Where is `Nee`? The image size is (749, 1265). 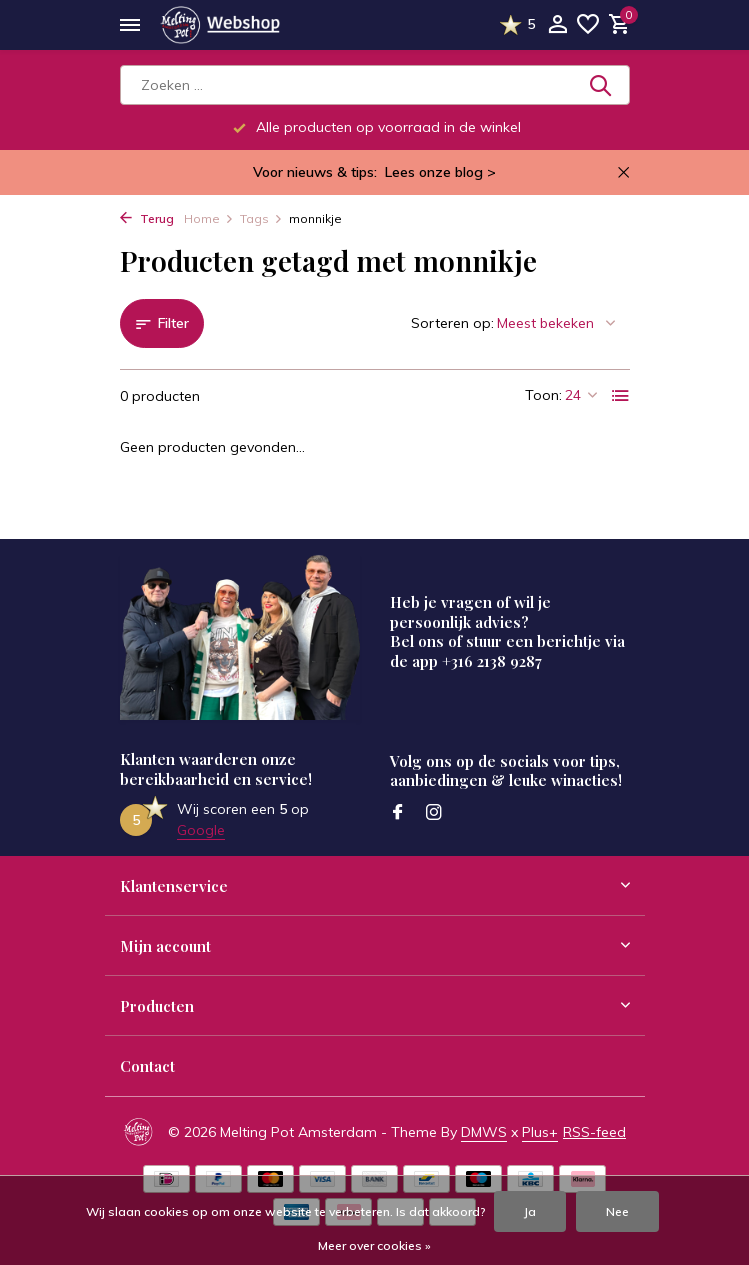 Nee is located at coordinates (617, 1211).